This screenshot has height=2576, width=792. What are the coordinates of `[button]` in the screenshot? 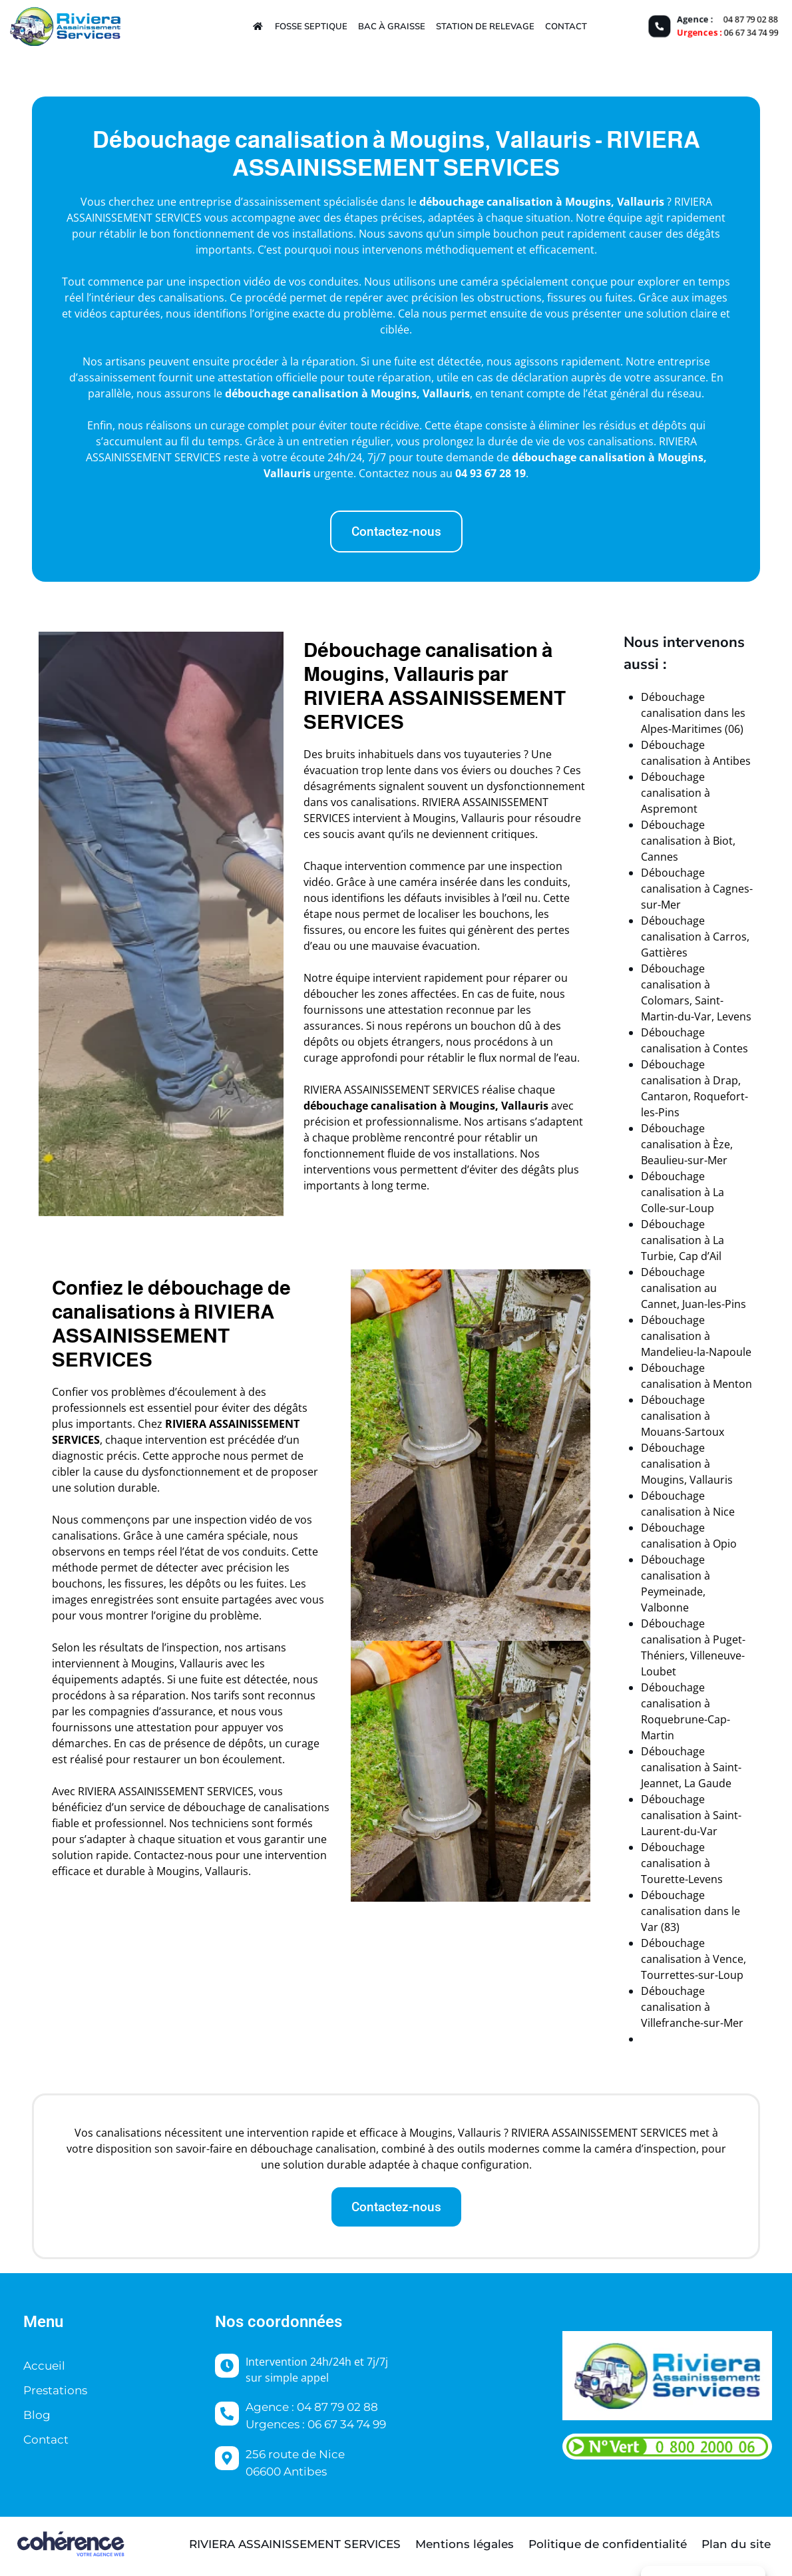 It's located at (396, 531).